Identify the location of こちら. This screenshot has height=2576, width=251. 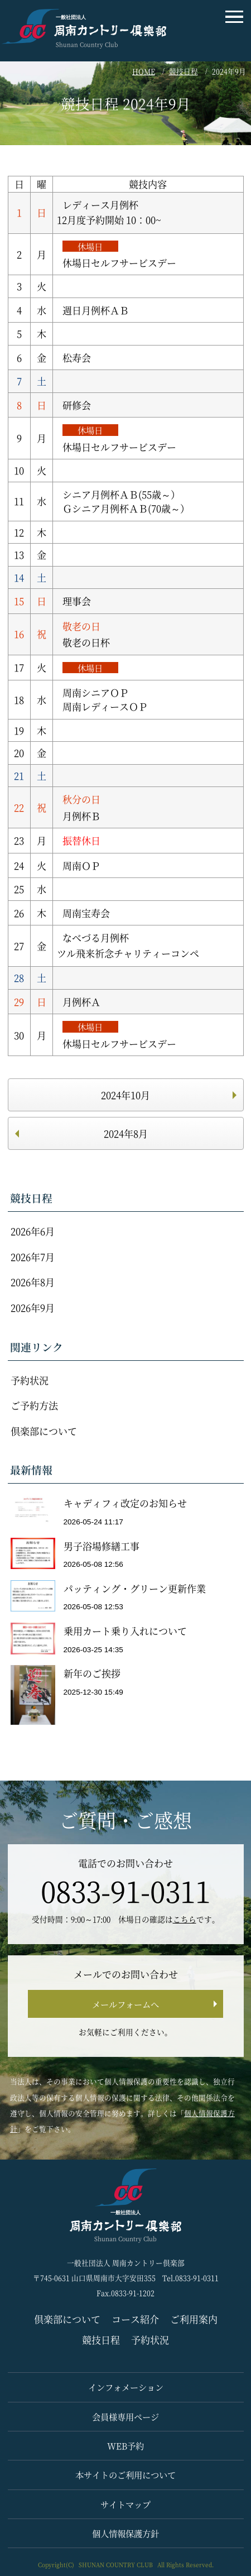
(184, 1919).